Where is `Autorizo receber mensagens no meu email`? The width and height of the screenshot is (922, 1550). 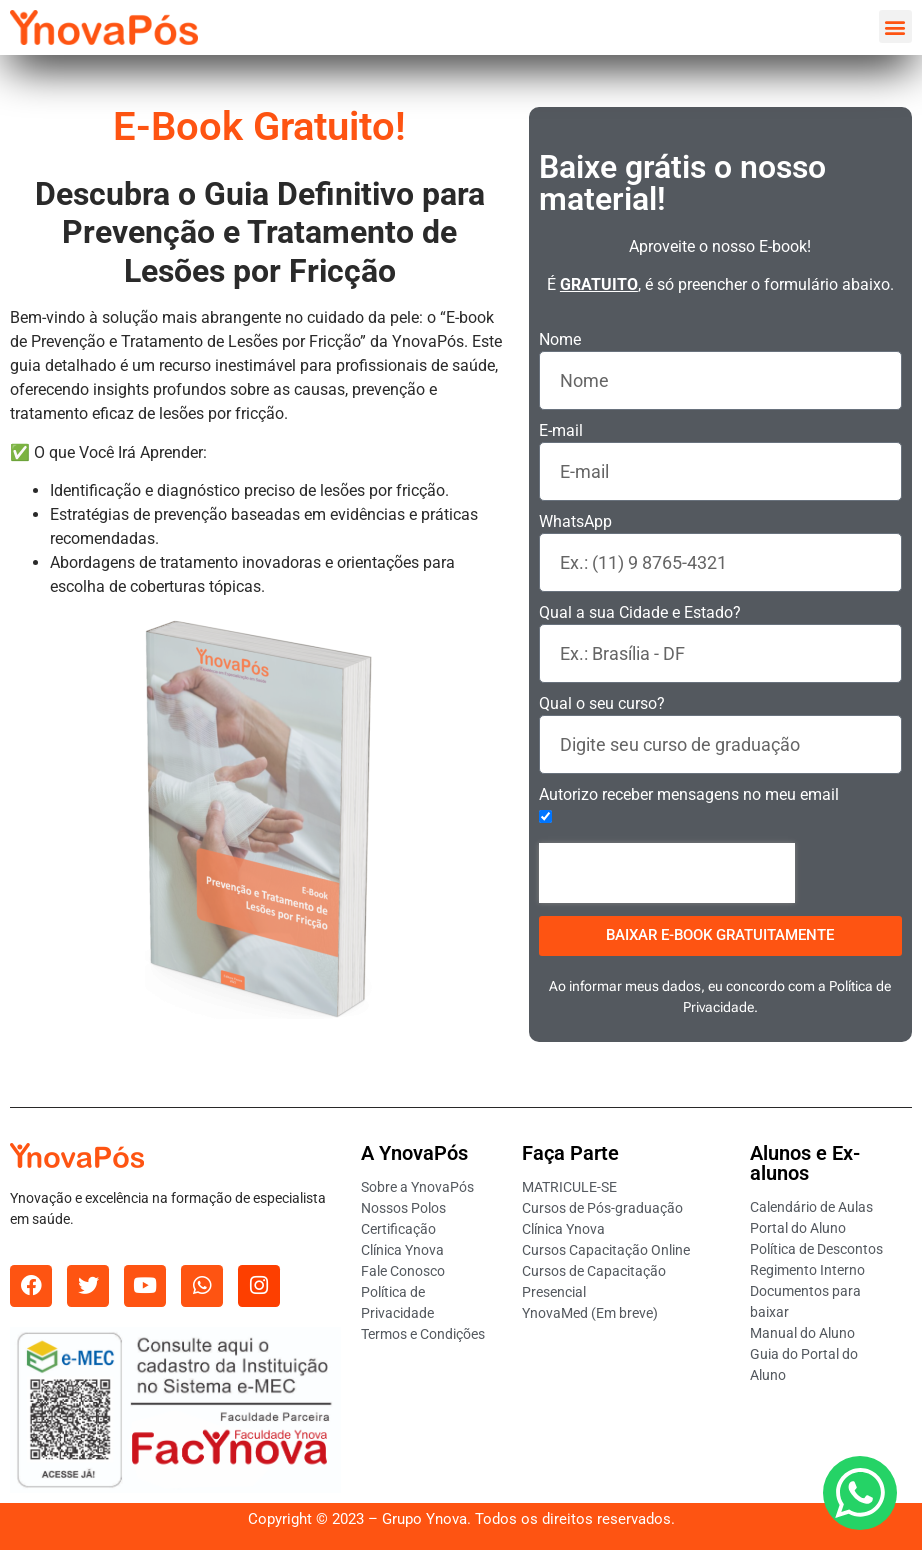 Autorizo receber mensagens no meu email is located at coordinates (689, 795).